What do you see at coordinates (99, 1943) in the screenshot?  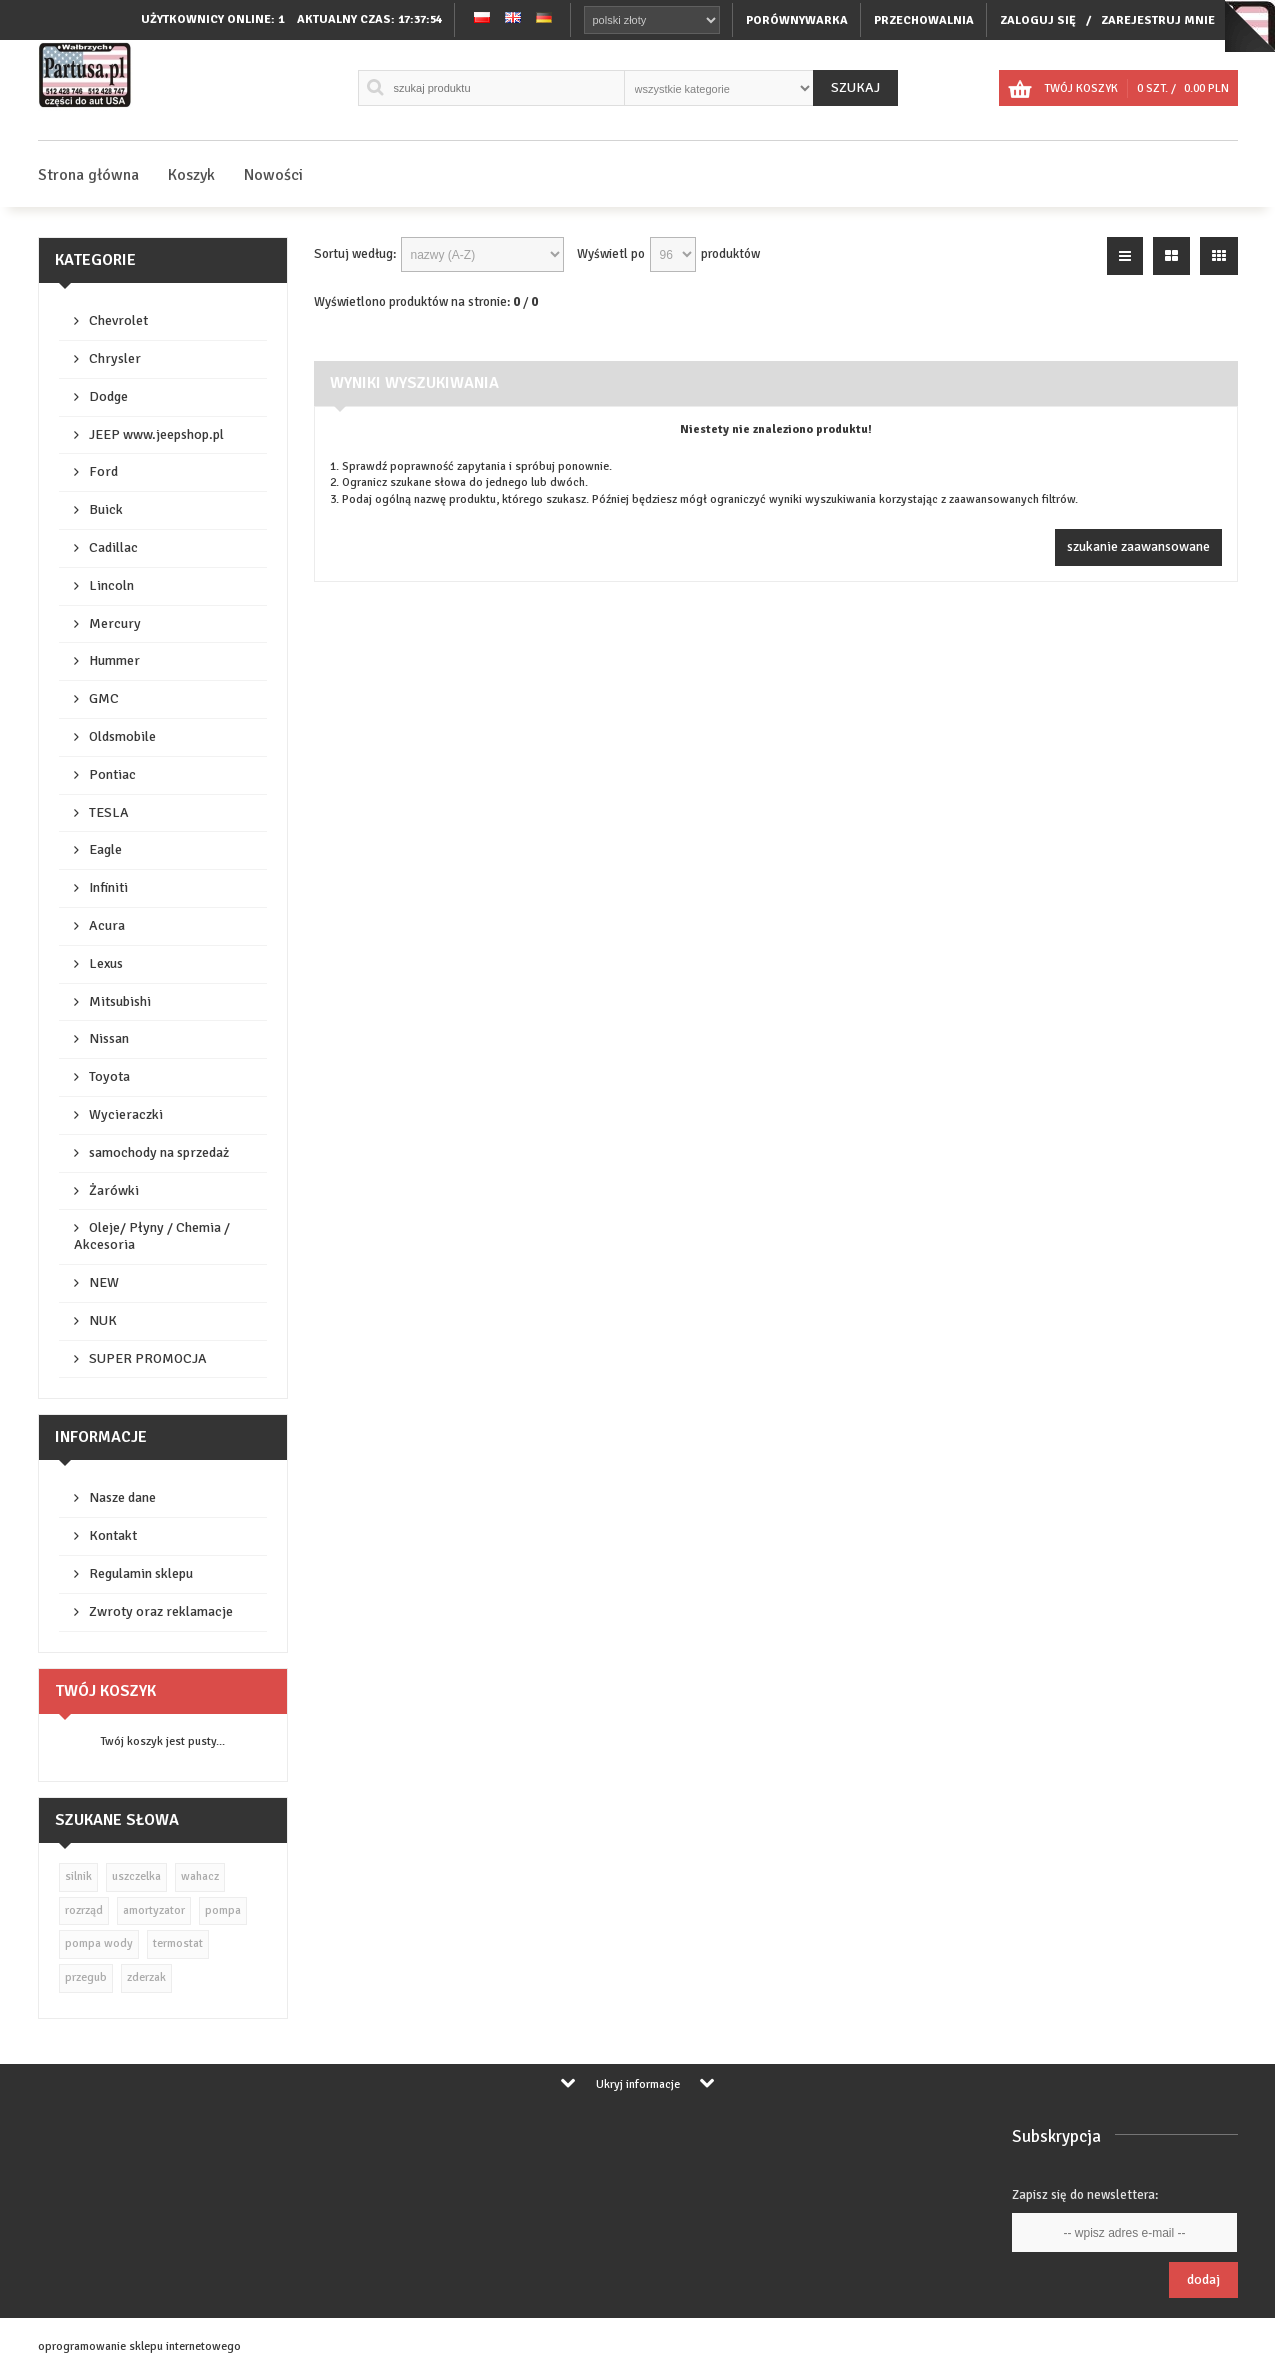 I see `pompa wody` at bounding box center [99, 1943].